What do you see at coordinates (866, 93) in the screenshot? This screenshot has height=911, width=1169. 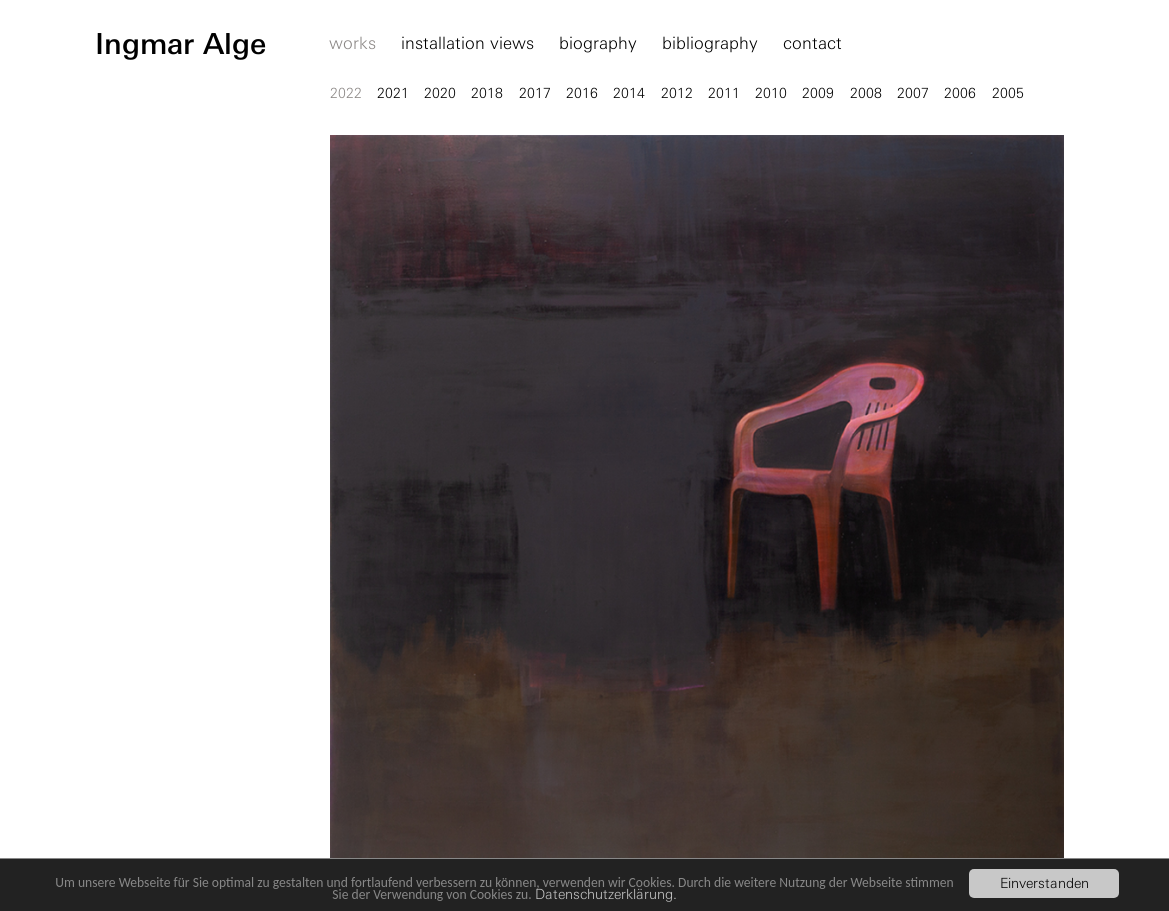 I see `2008` at bounding box center [866, 93].